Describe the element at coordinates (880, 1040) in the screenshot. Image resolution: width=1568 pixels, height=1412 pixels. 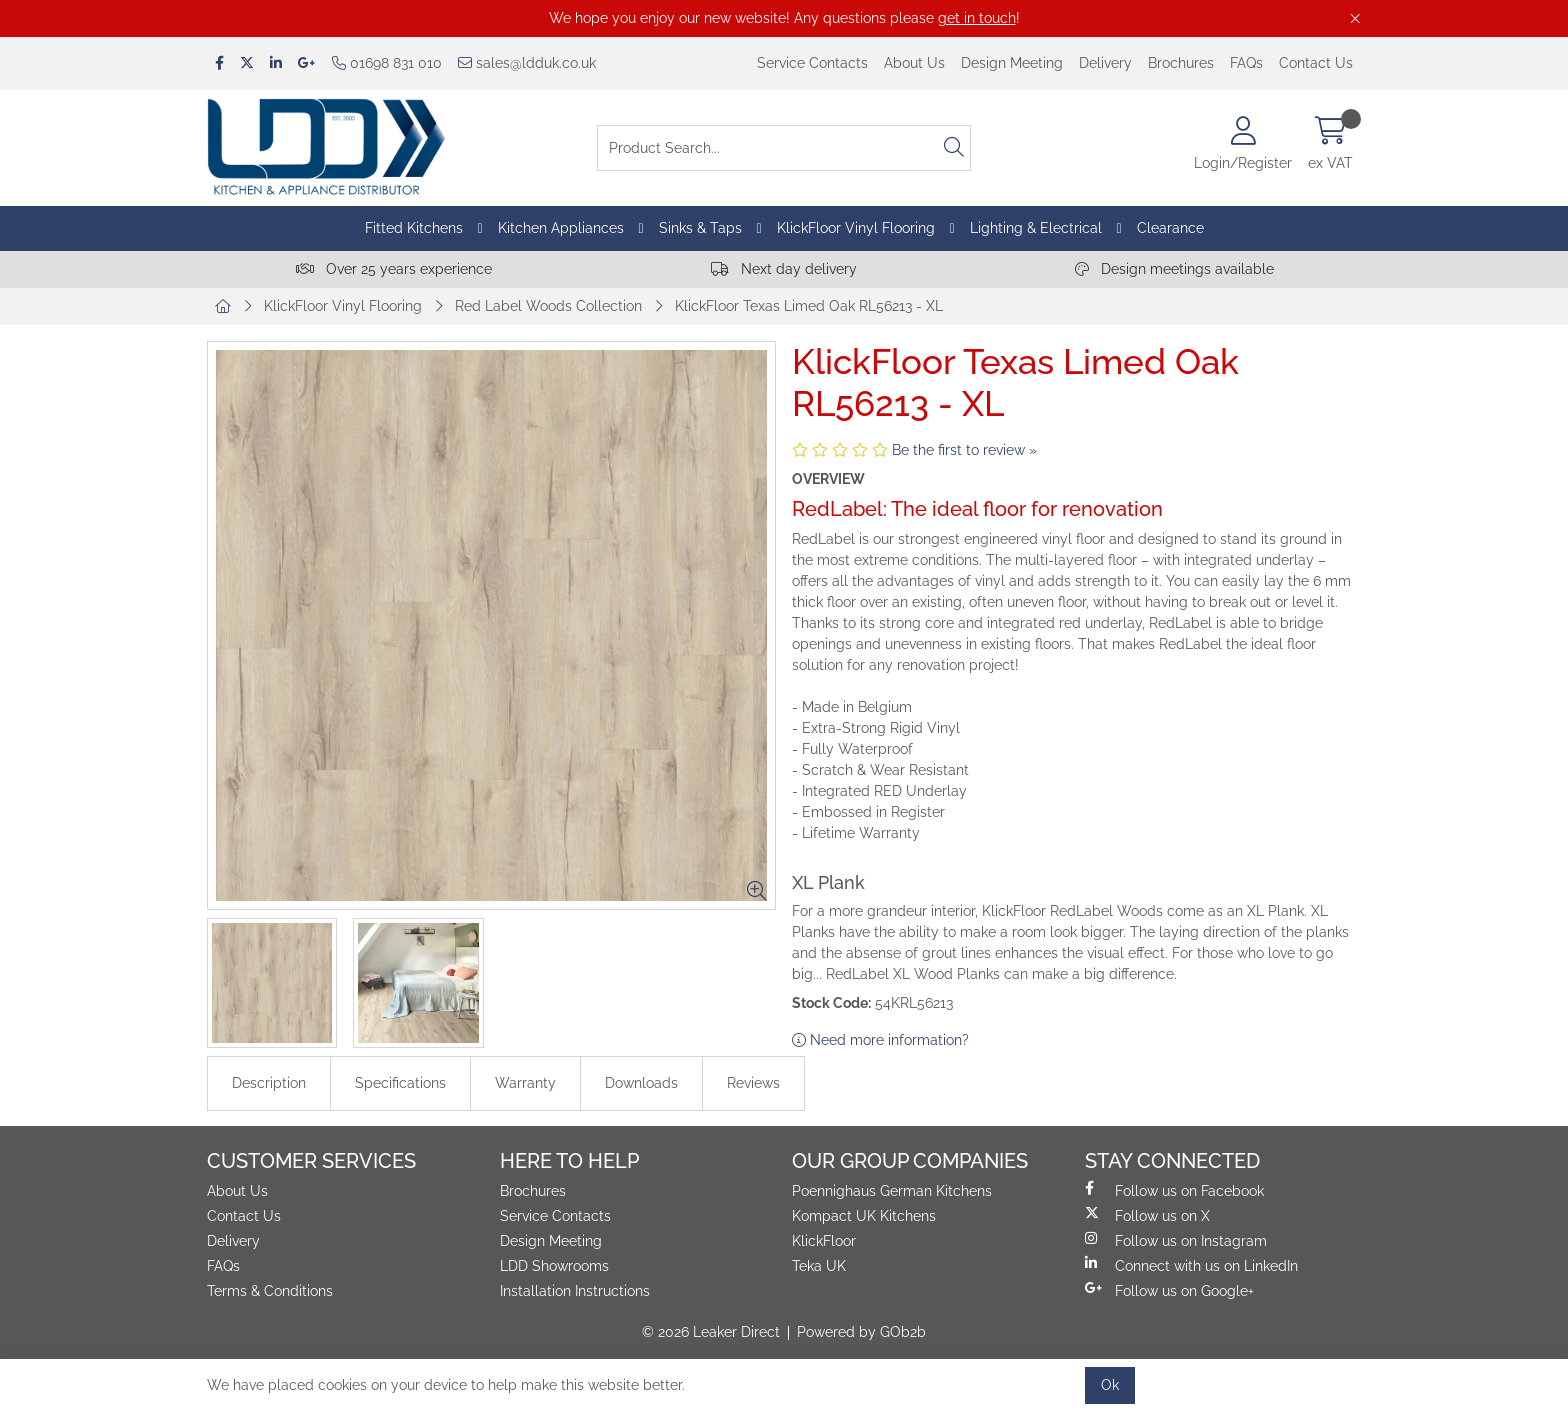
I see `Need more information?` at that location.